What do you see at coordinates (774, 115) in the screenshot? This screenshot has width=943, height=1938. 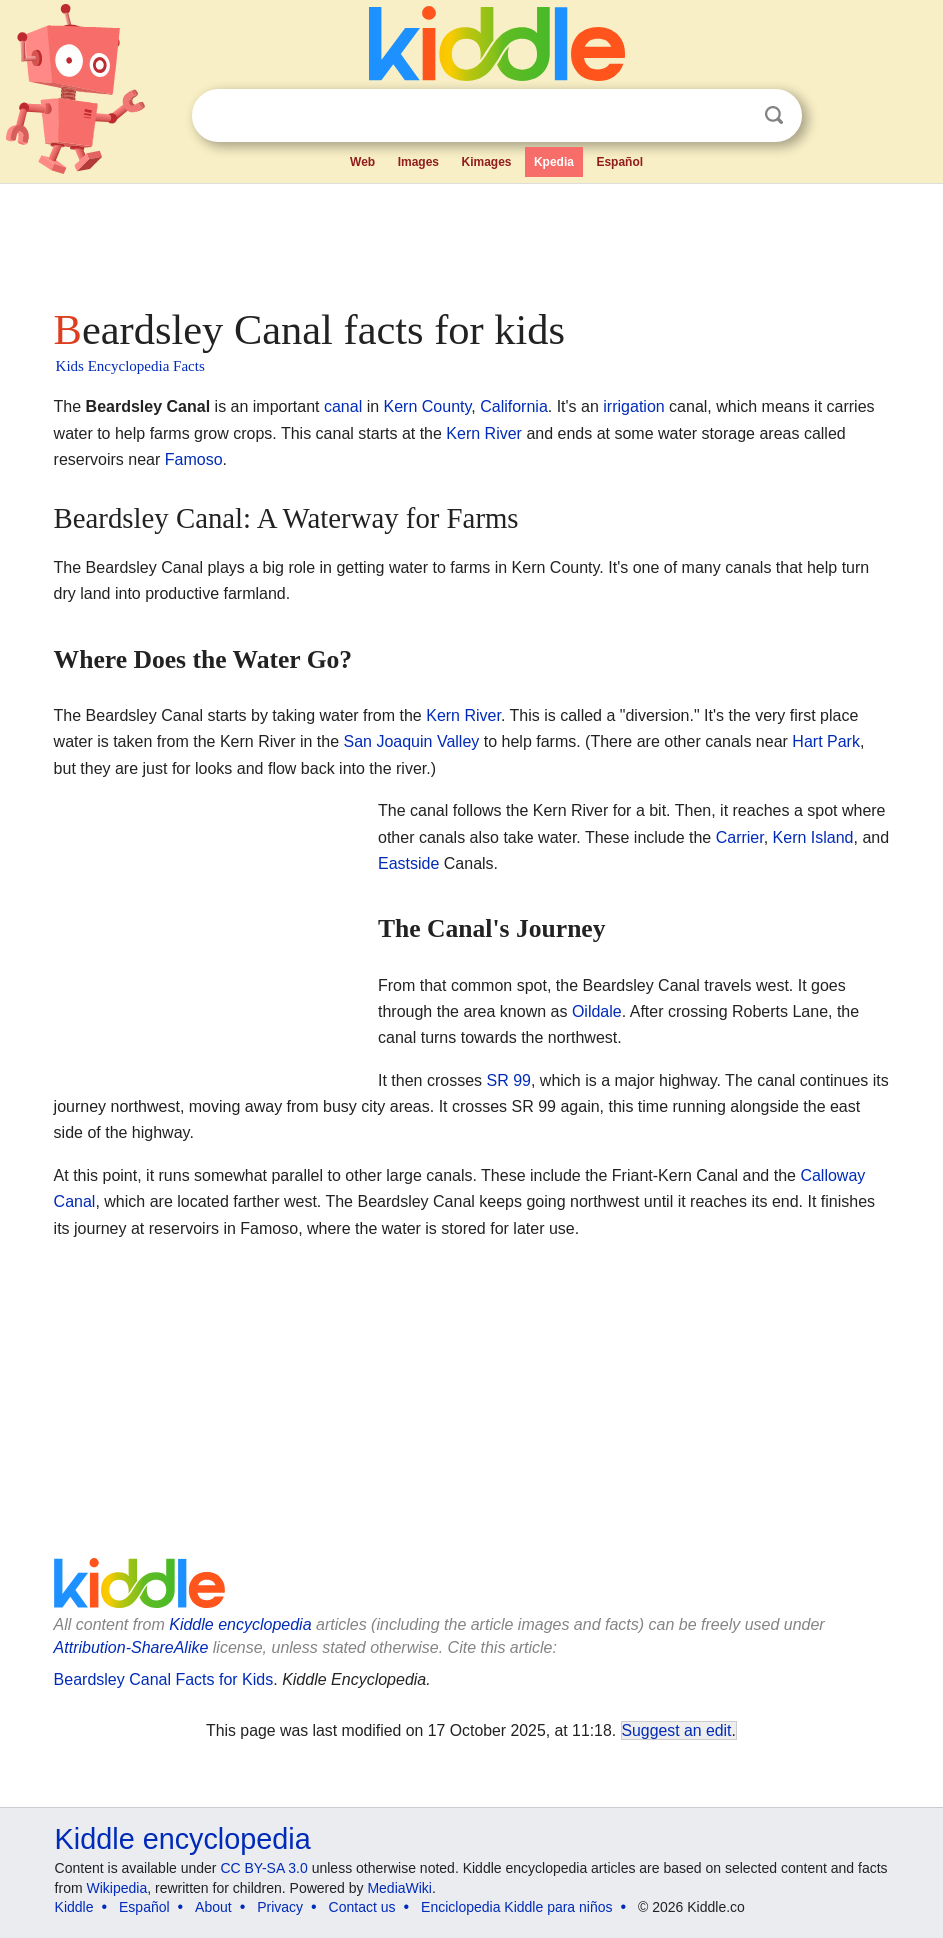 I see `Search` at bounding box center [774, 115].